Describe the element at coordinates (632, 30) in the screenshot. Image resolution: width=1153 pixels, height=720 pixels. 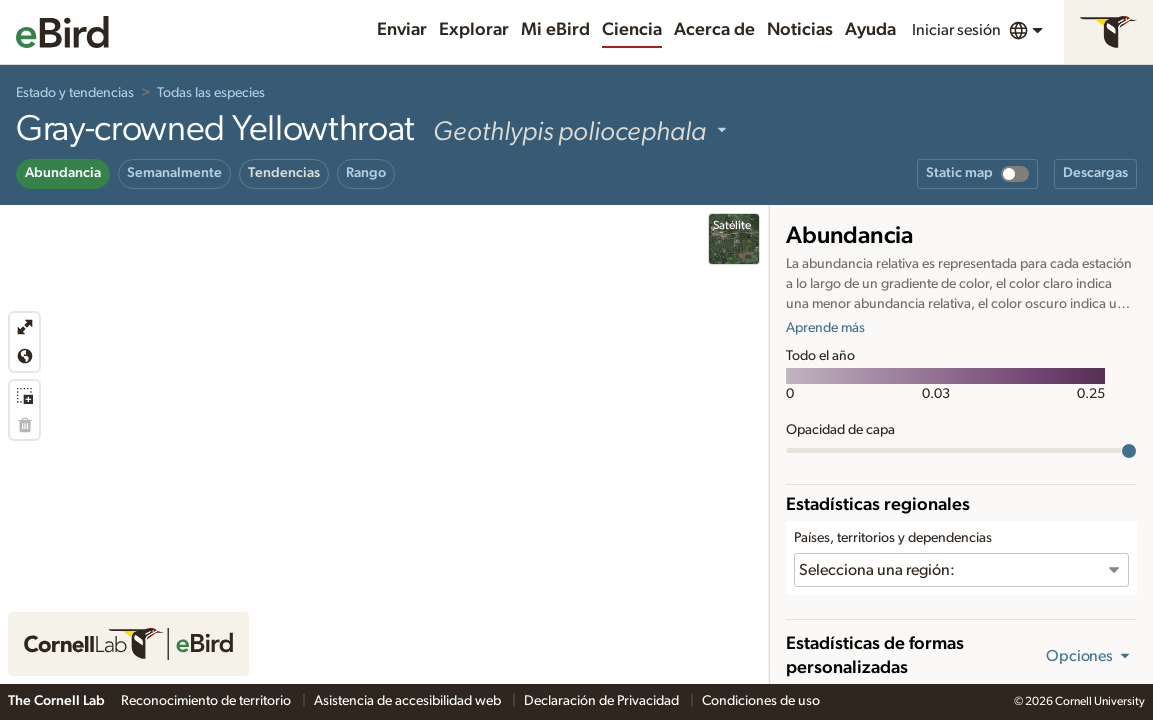
I see `Ciencia` at that location.